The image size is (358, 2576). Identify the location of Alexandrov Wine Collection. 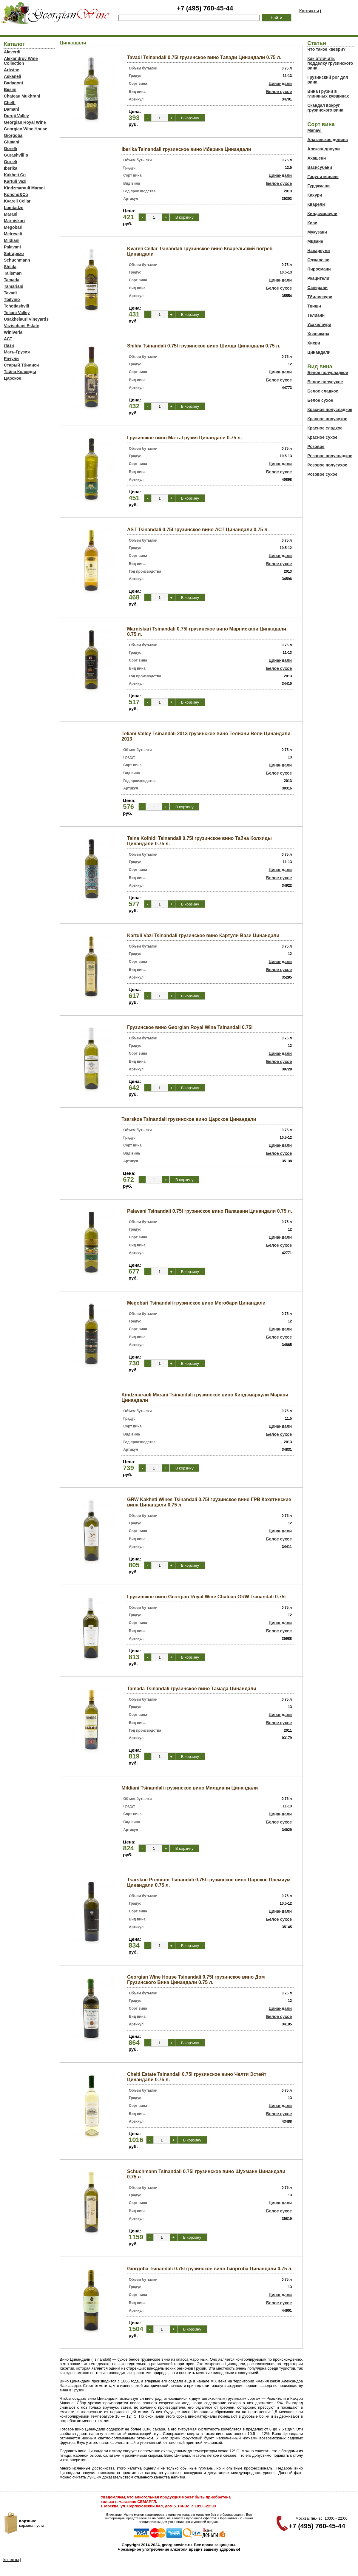
(21, 61).